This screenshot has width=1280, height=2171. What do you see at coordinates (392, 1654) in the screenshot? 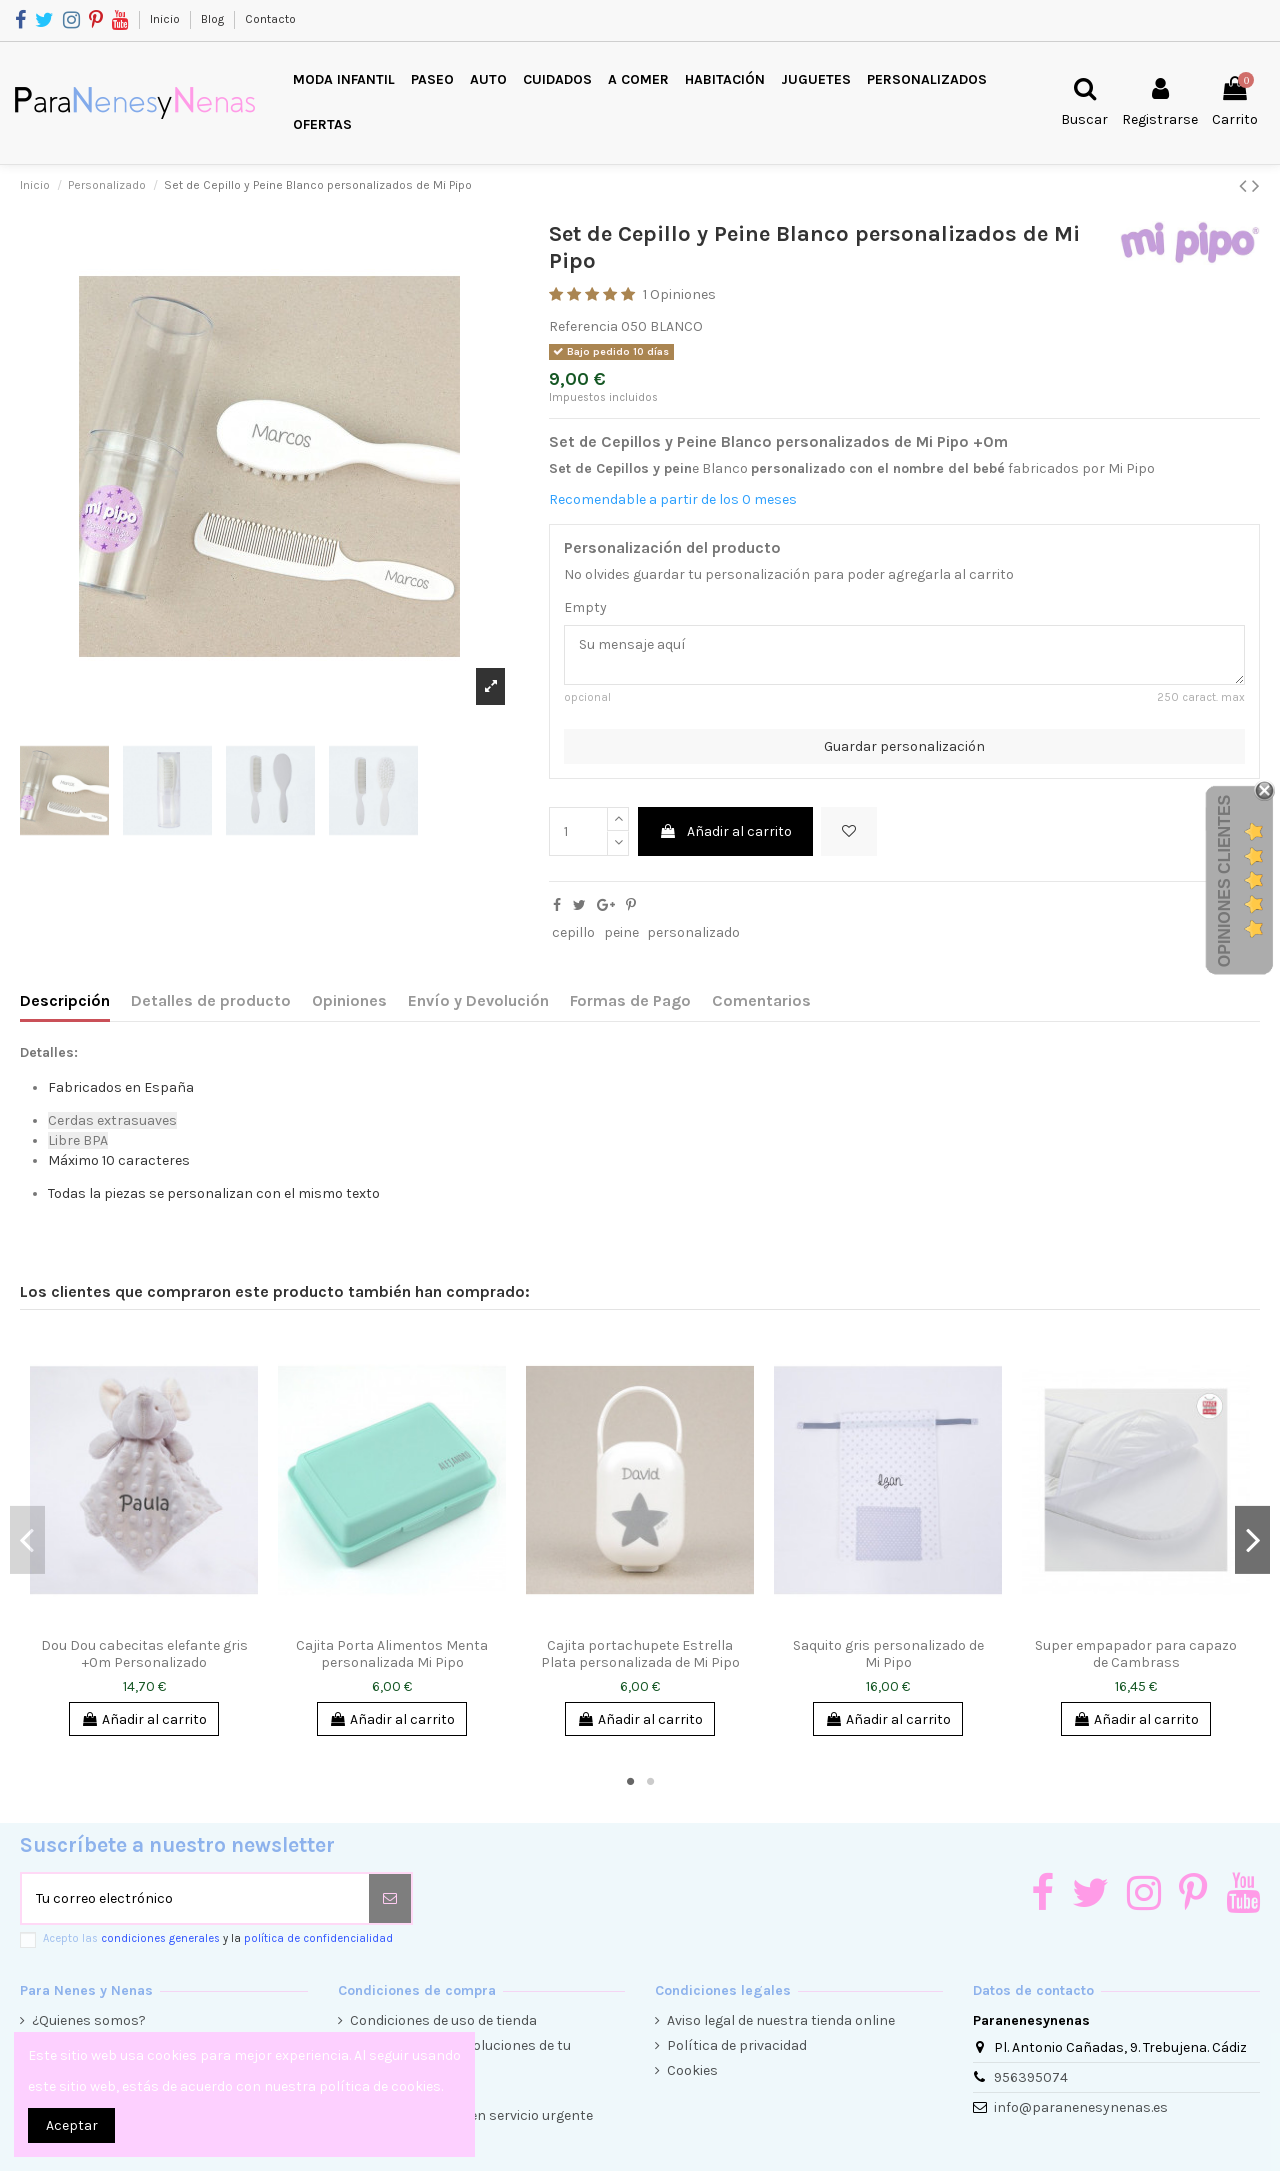
I see `Cajita Porta Alimentos Menta personalizada Mi Pipo` at bounding box center [392, 1654].